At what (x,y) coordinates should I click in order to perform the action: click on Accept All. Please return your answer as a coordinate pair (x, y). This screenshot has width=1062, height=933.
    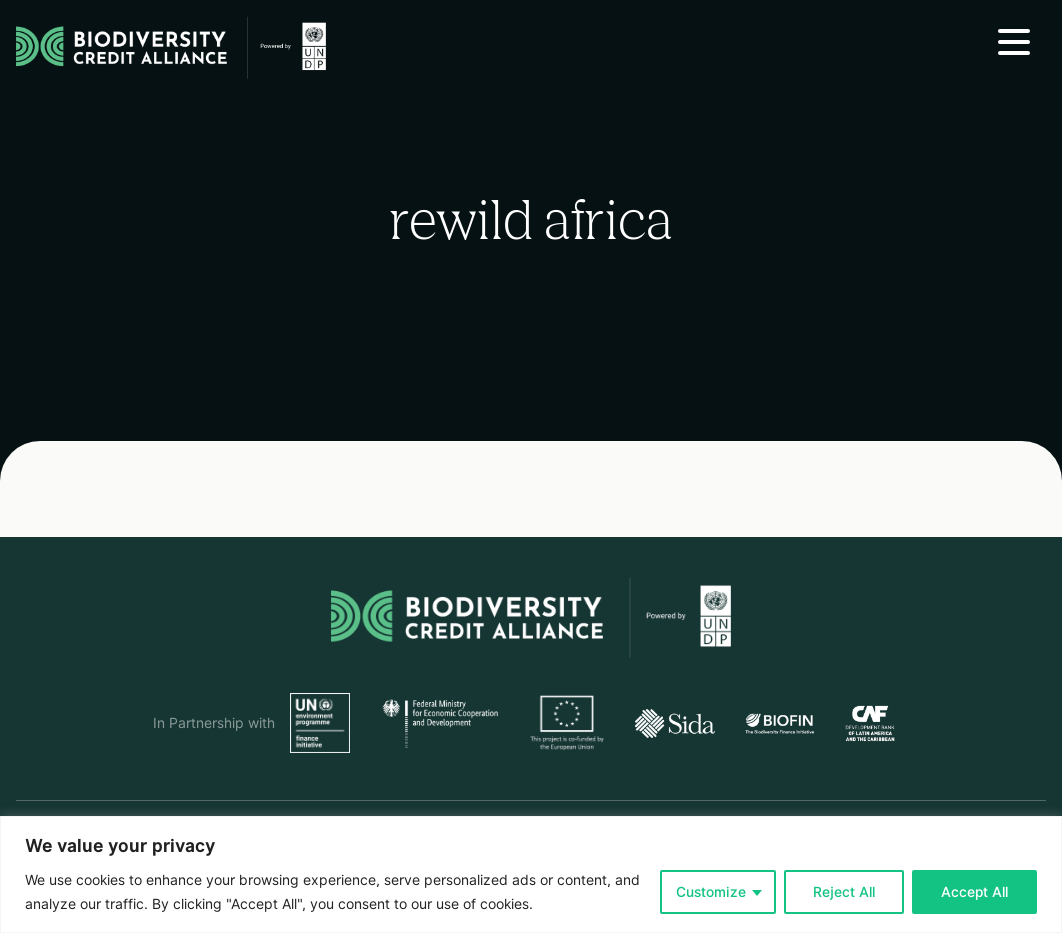
    Looking at the image, I should click on (974, 892).